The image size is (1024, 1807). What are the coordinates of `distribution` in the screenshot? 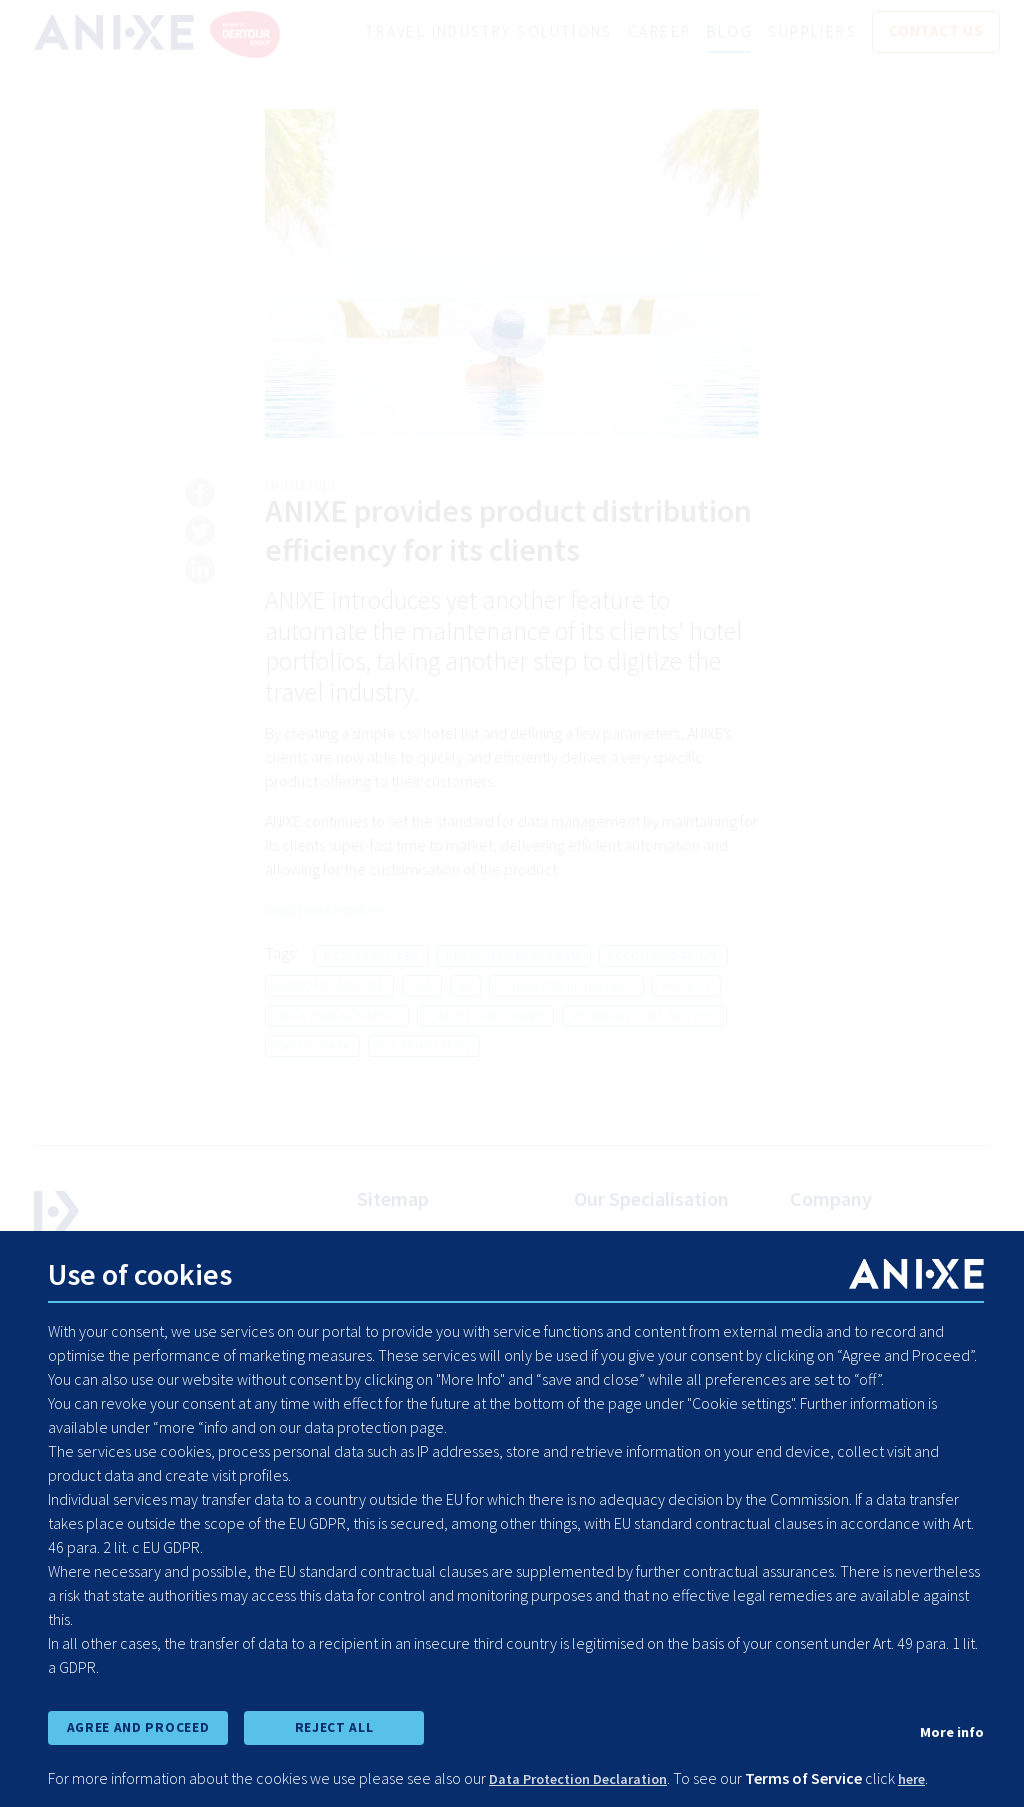 It's located at (424, 1046).